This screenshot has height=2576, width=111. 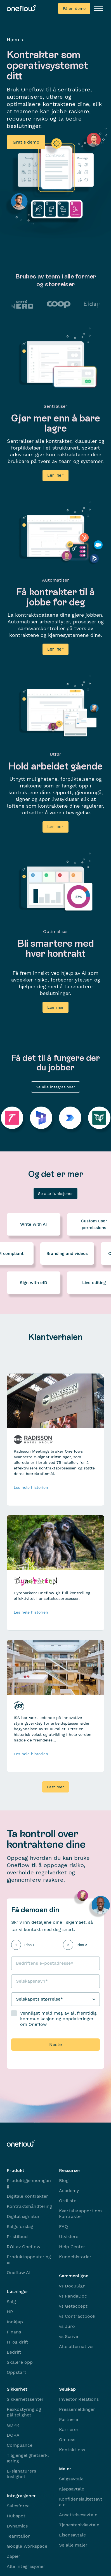 What do you see at coordinates (18, 2271) in the screenshot?
I see `Oneflow AI` at bounding box center [18, 2271].